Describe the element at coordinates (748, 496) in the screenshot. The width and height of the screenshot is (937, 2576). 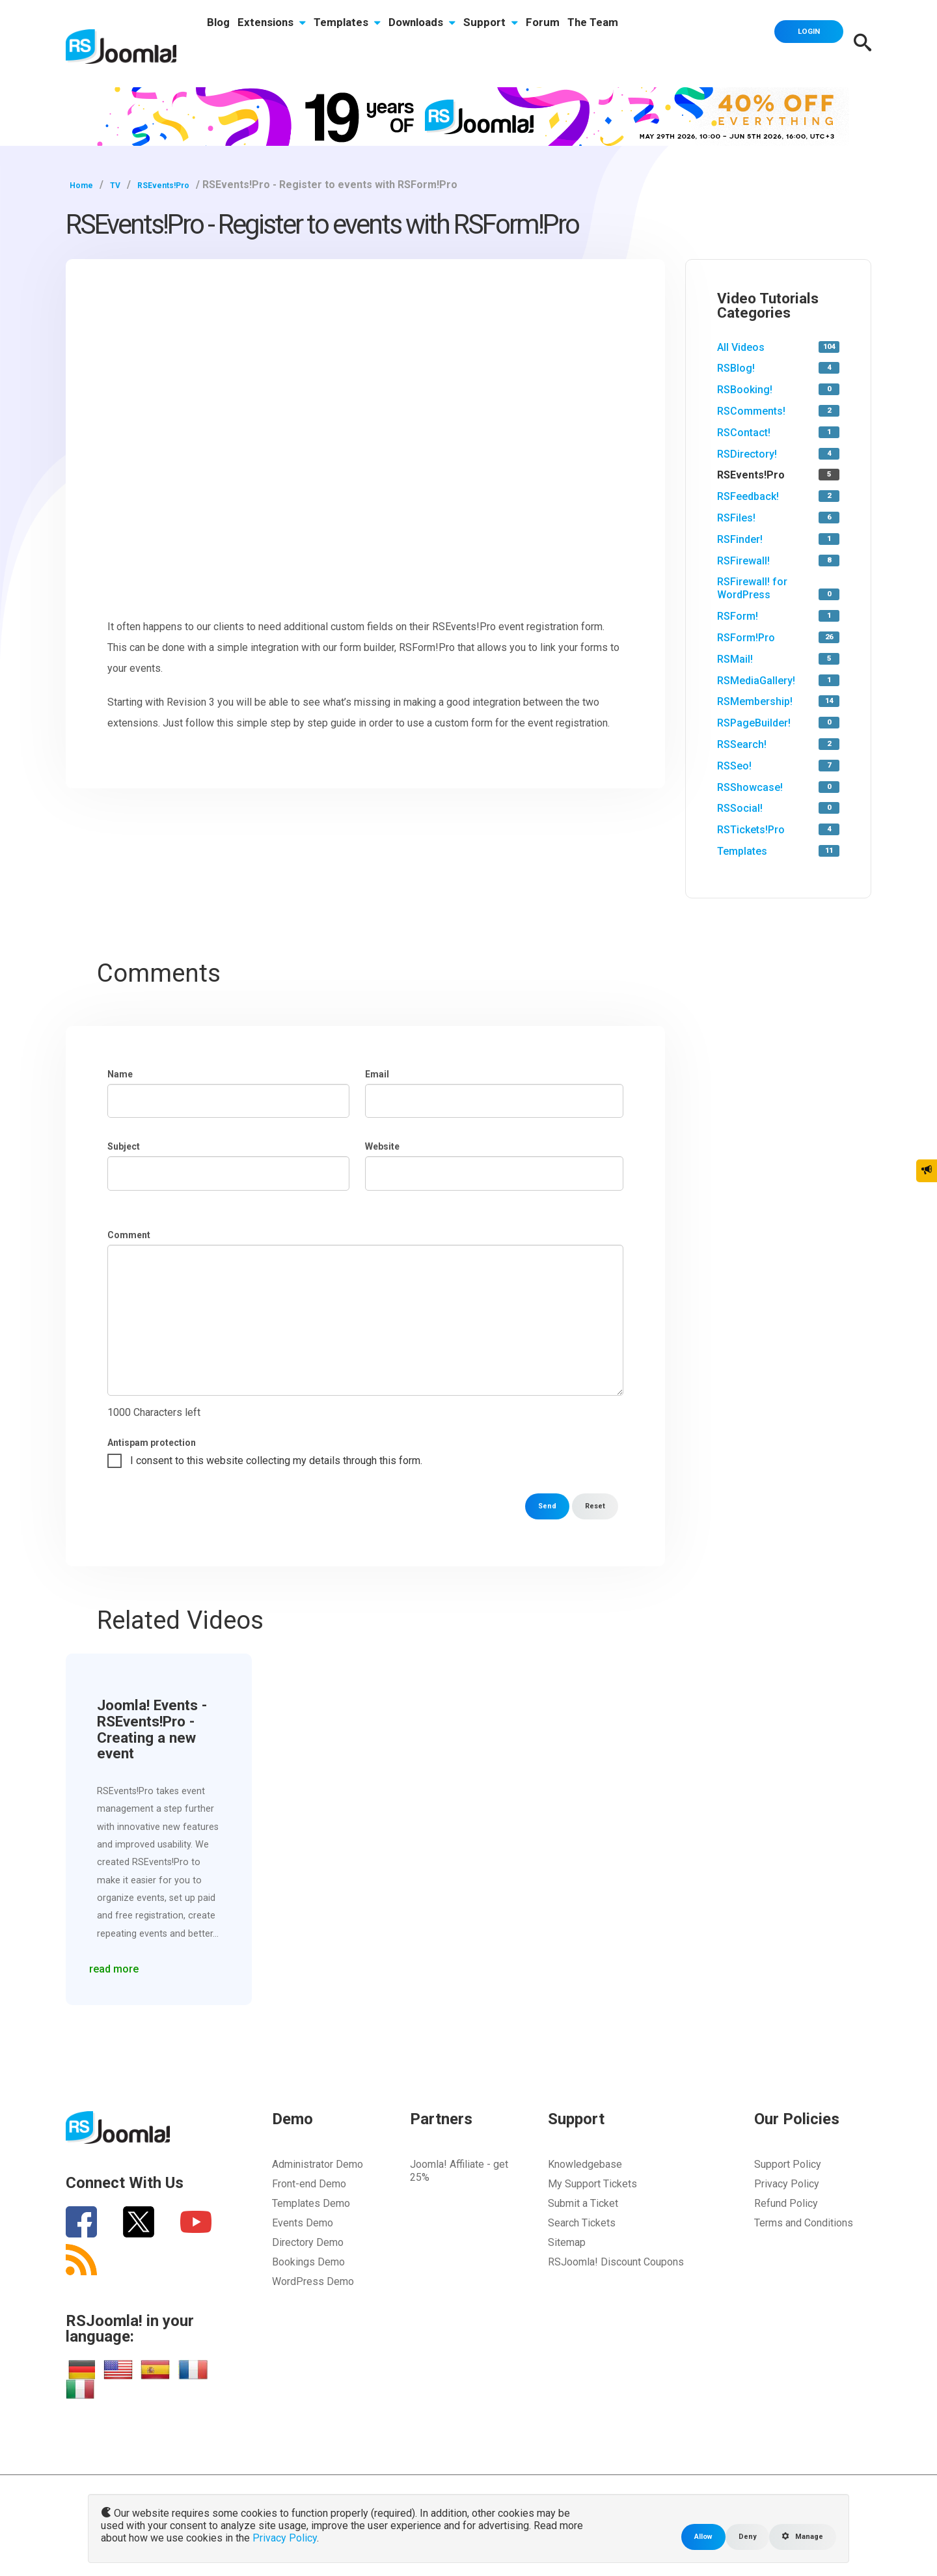
I see `RSFeedback!` at that location.